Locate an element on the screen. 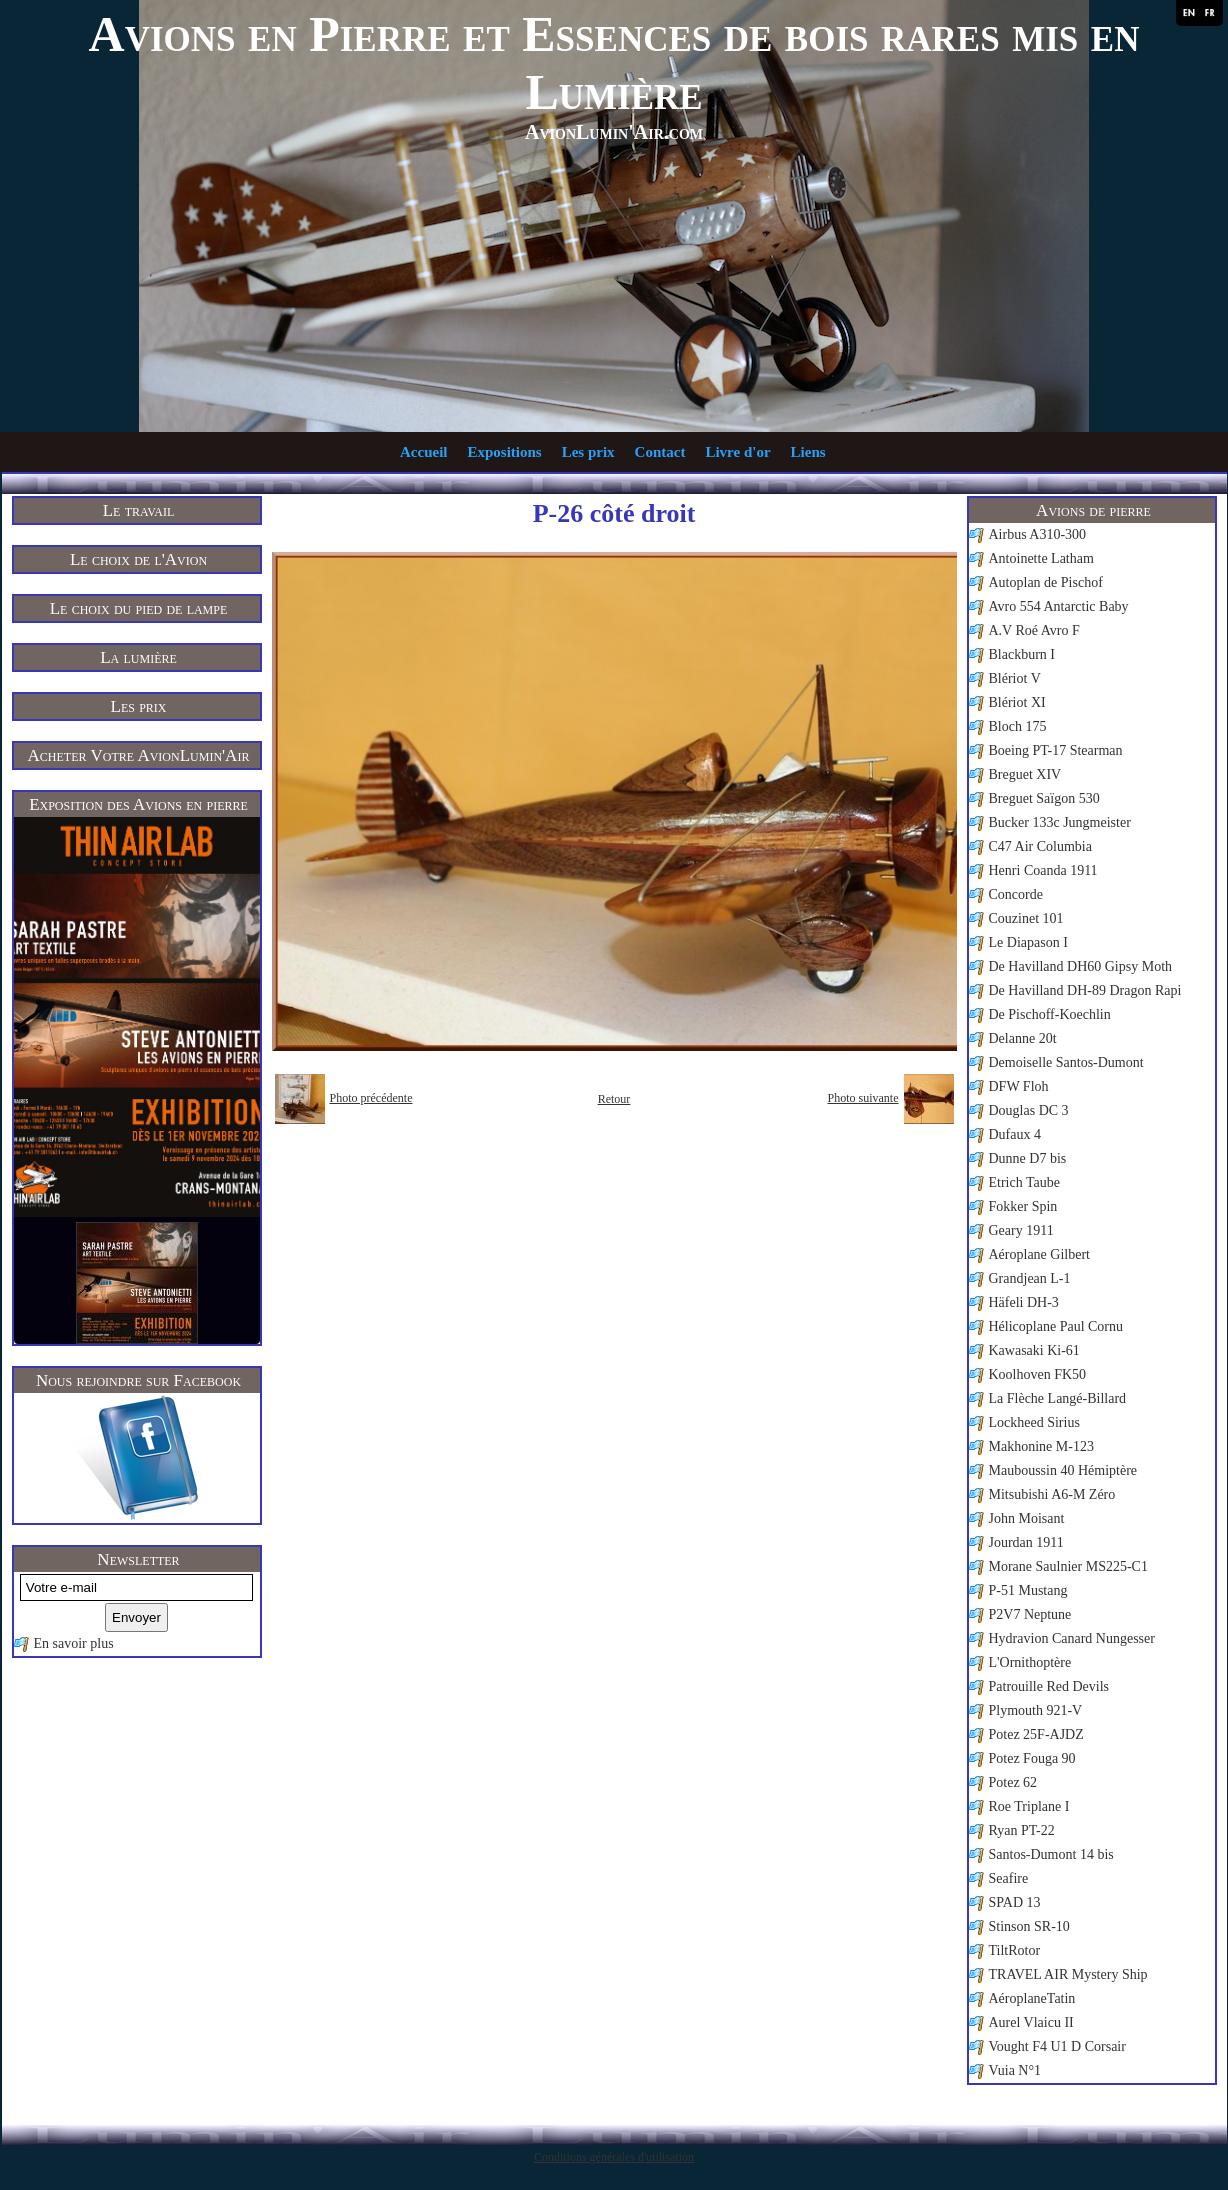  Santos-Dumont 14 bis is located at coordinates (1051, 1854).